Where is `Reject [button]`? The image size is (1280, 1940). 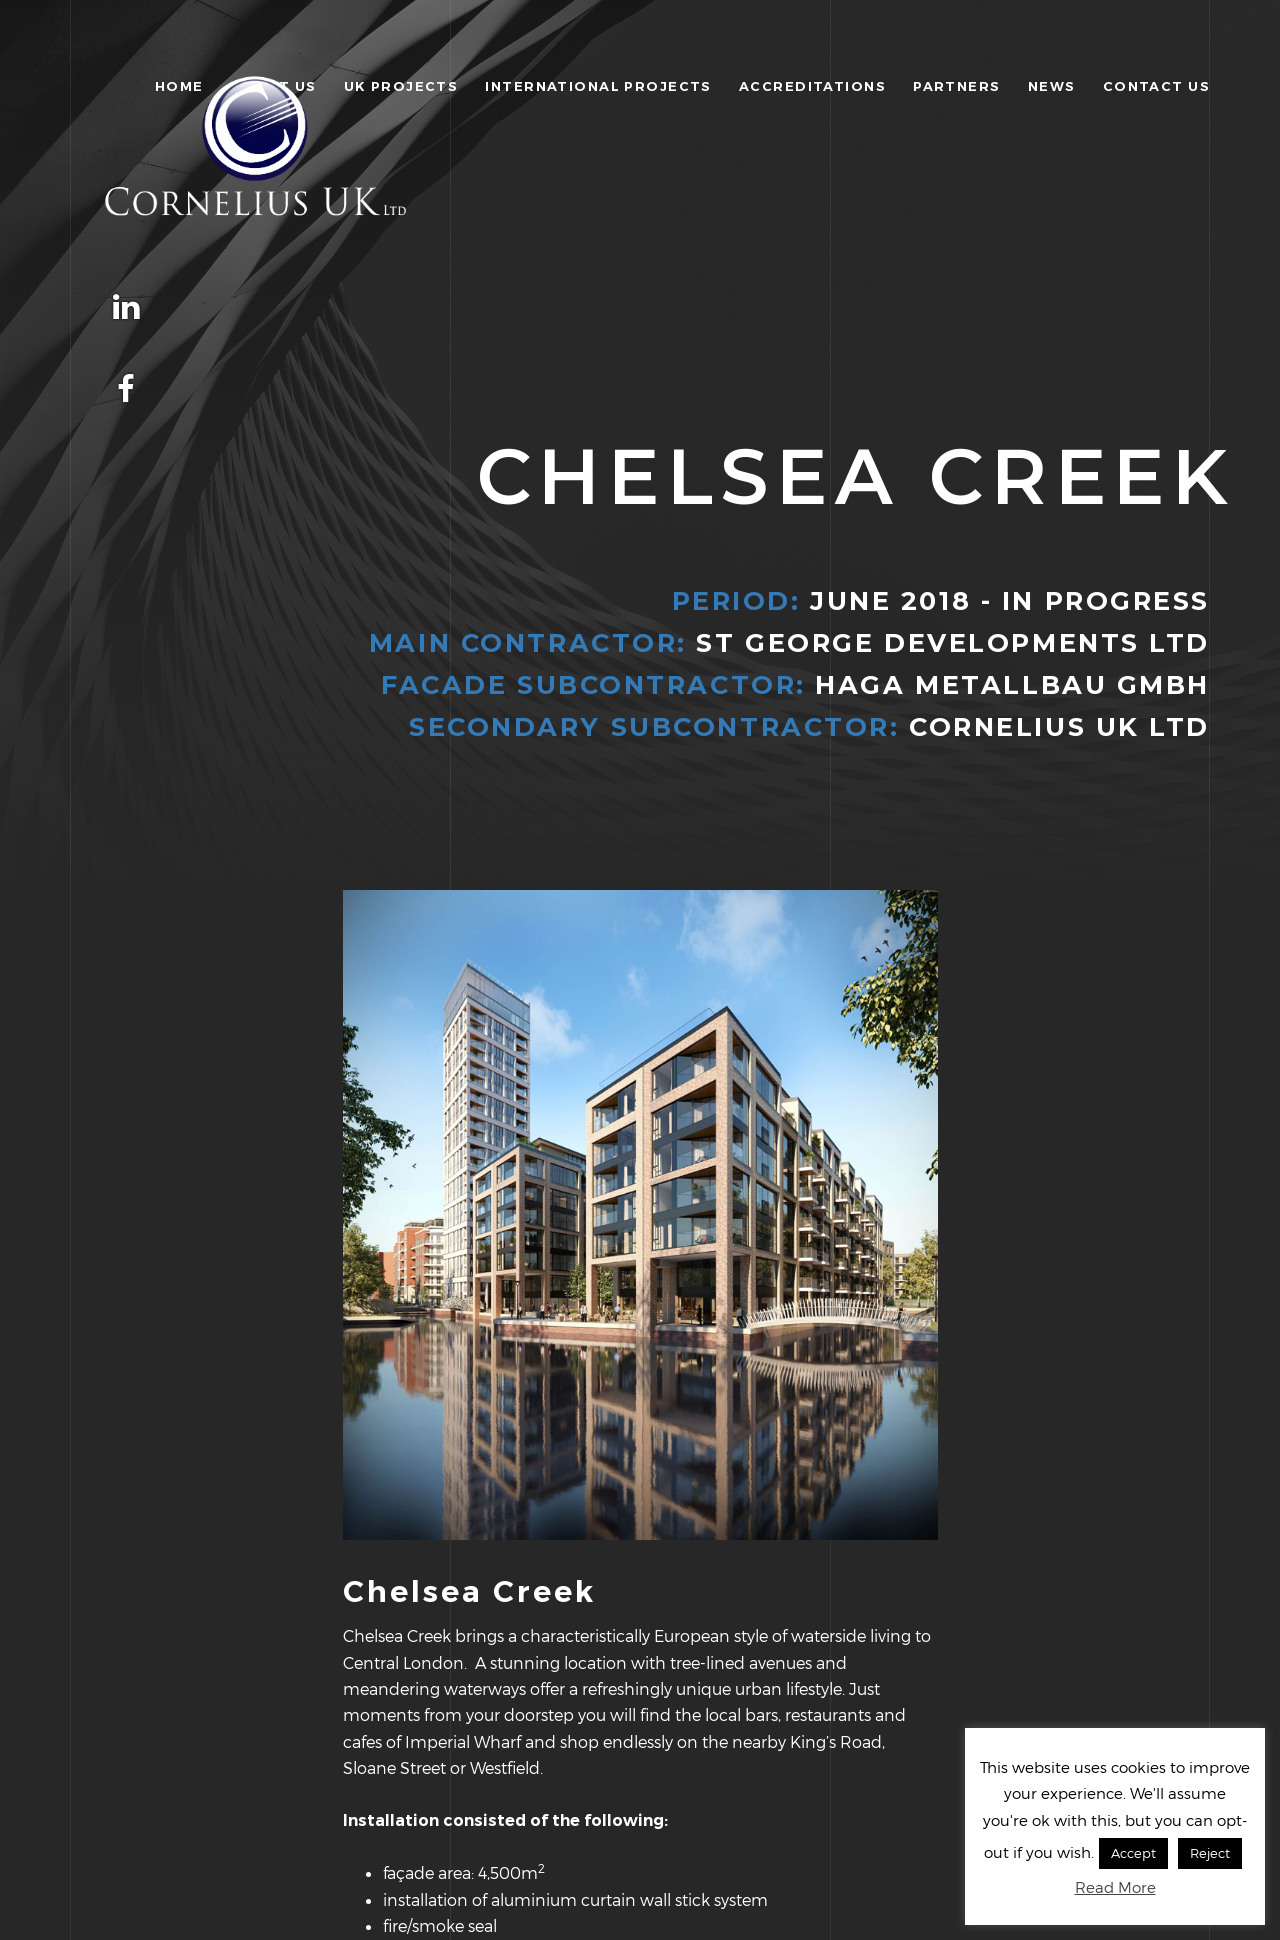 Reject [button] is located at coordinates (1210, 1853).